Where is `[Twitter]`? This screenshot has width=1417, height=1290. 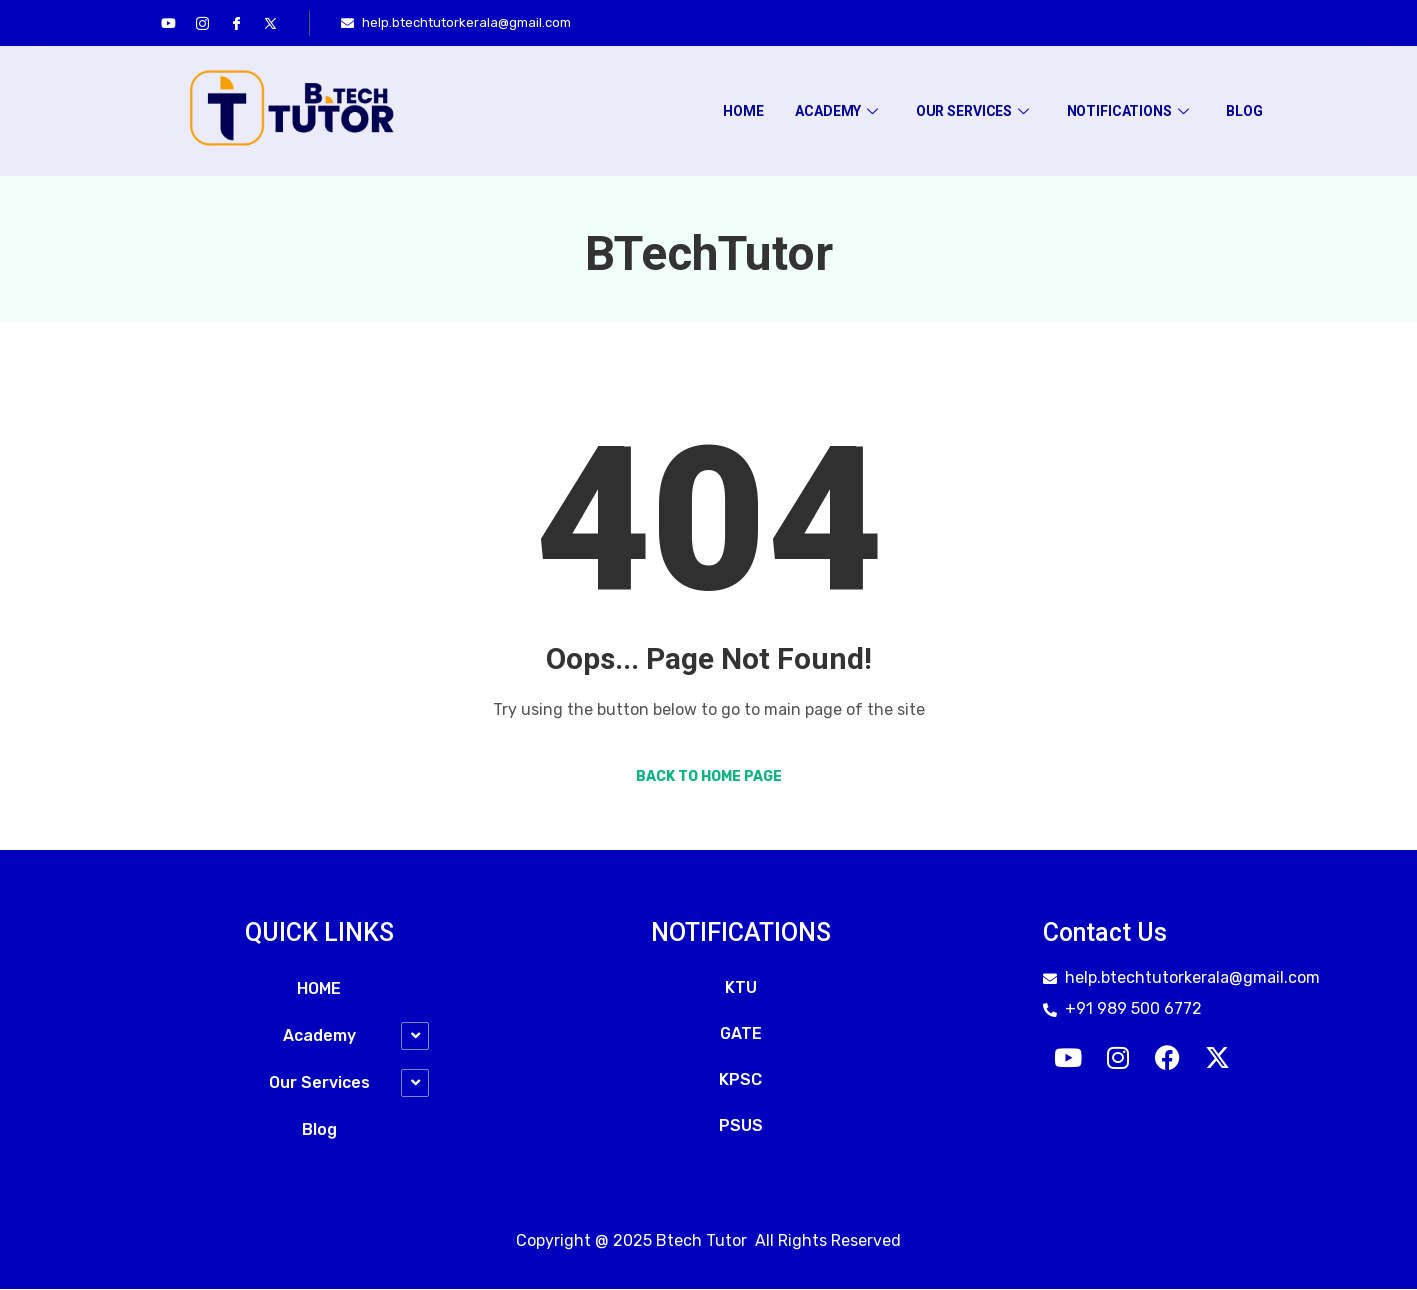 [Twitter] is located at coordinates (271, 23).